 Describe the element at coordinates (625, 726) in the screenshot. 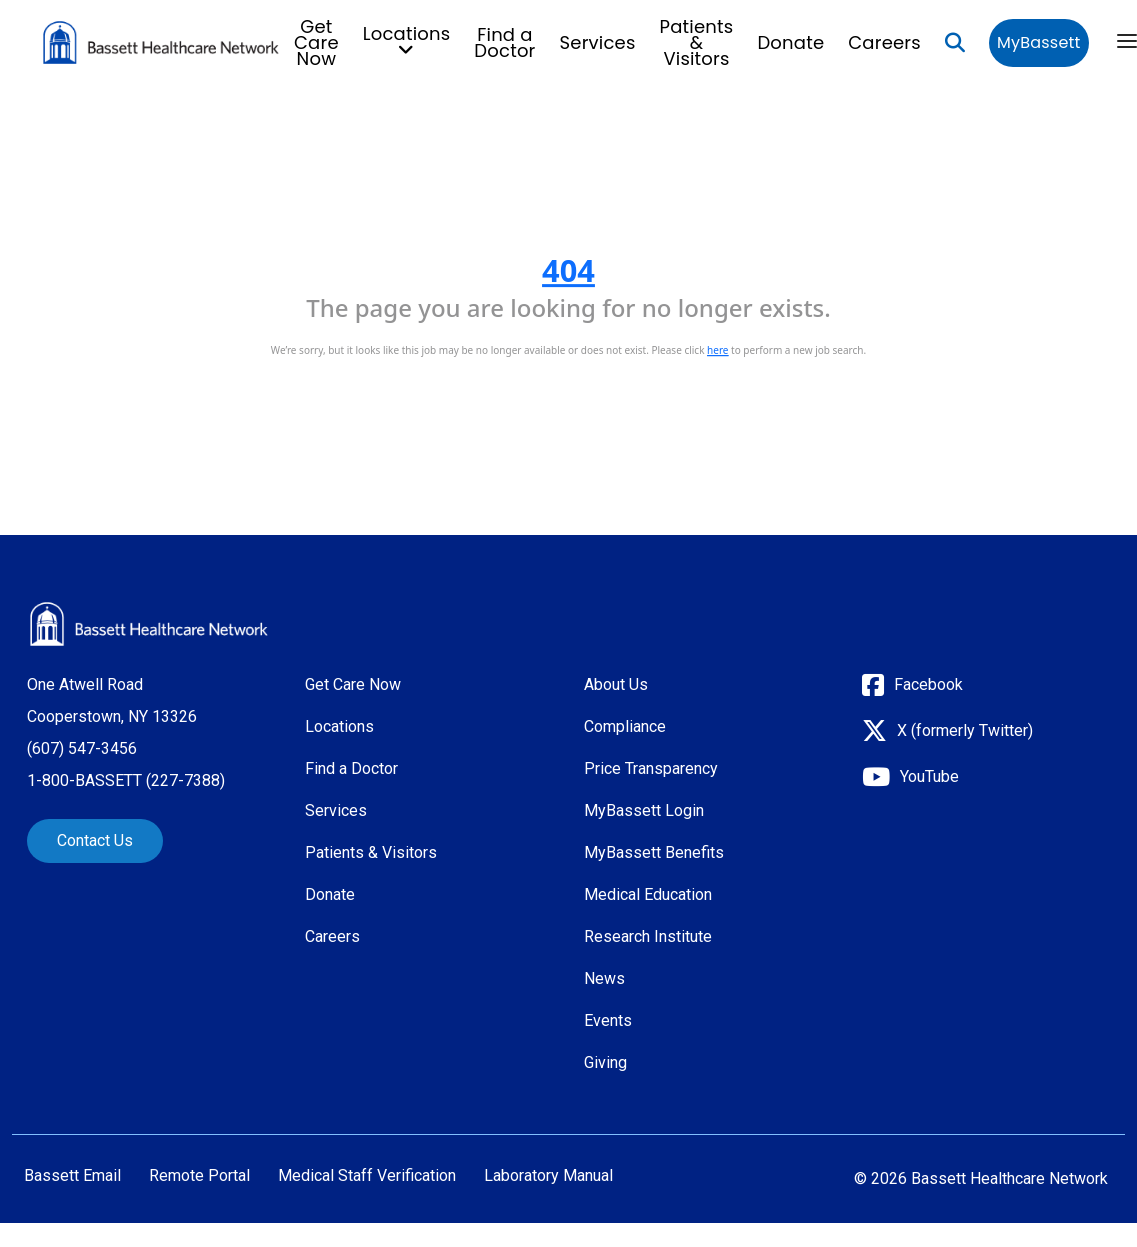

I see `Compliance` at that location.